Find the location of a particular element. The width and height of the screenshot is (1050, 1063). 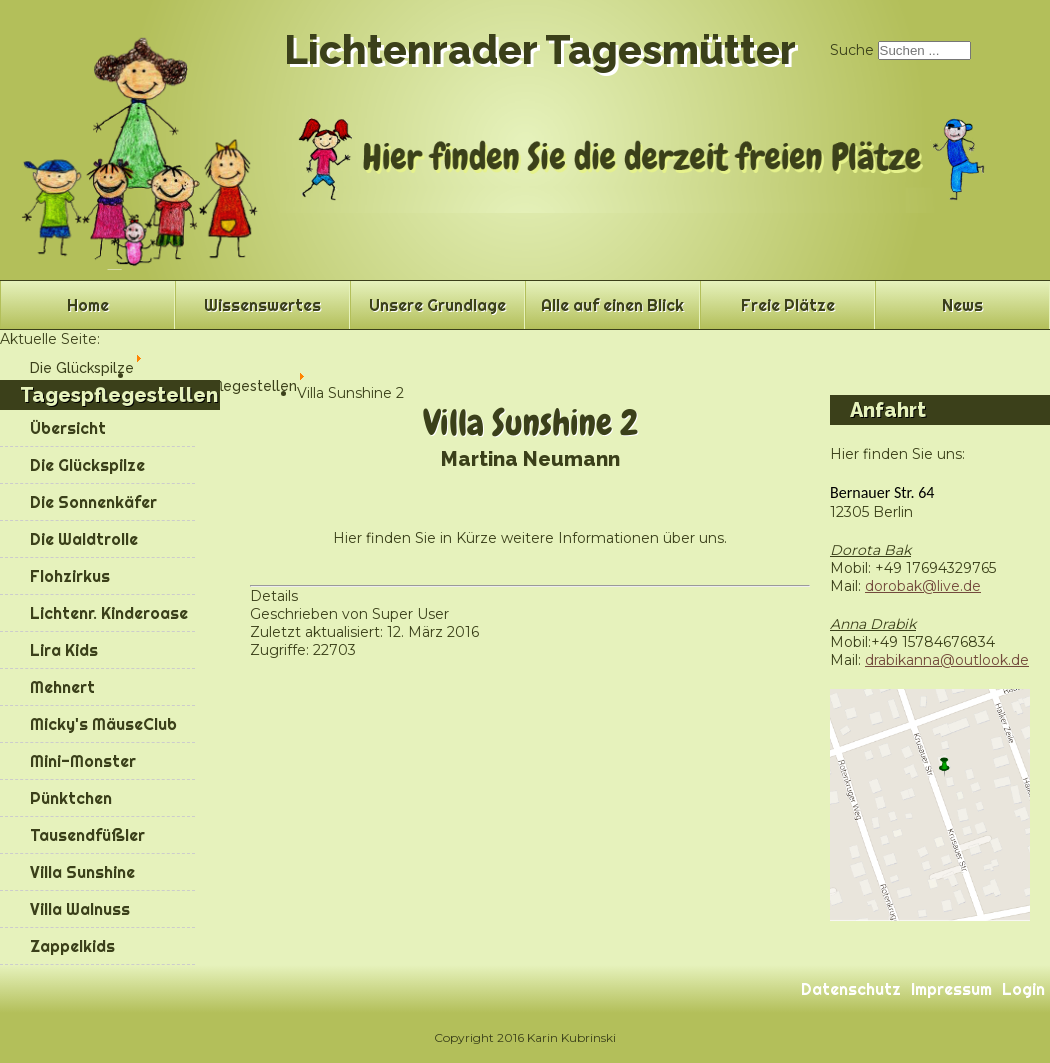

Übersicht is located at coordinates (68, 428).